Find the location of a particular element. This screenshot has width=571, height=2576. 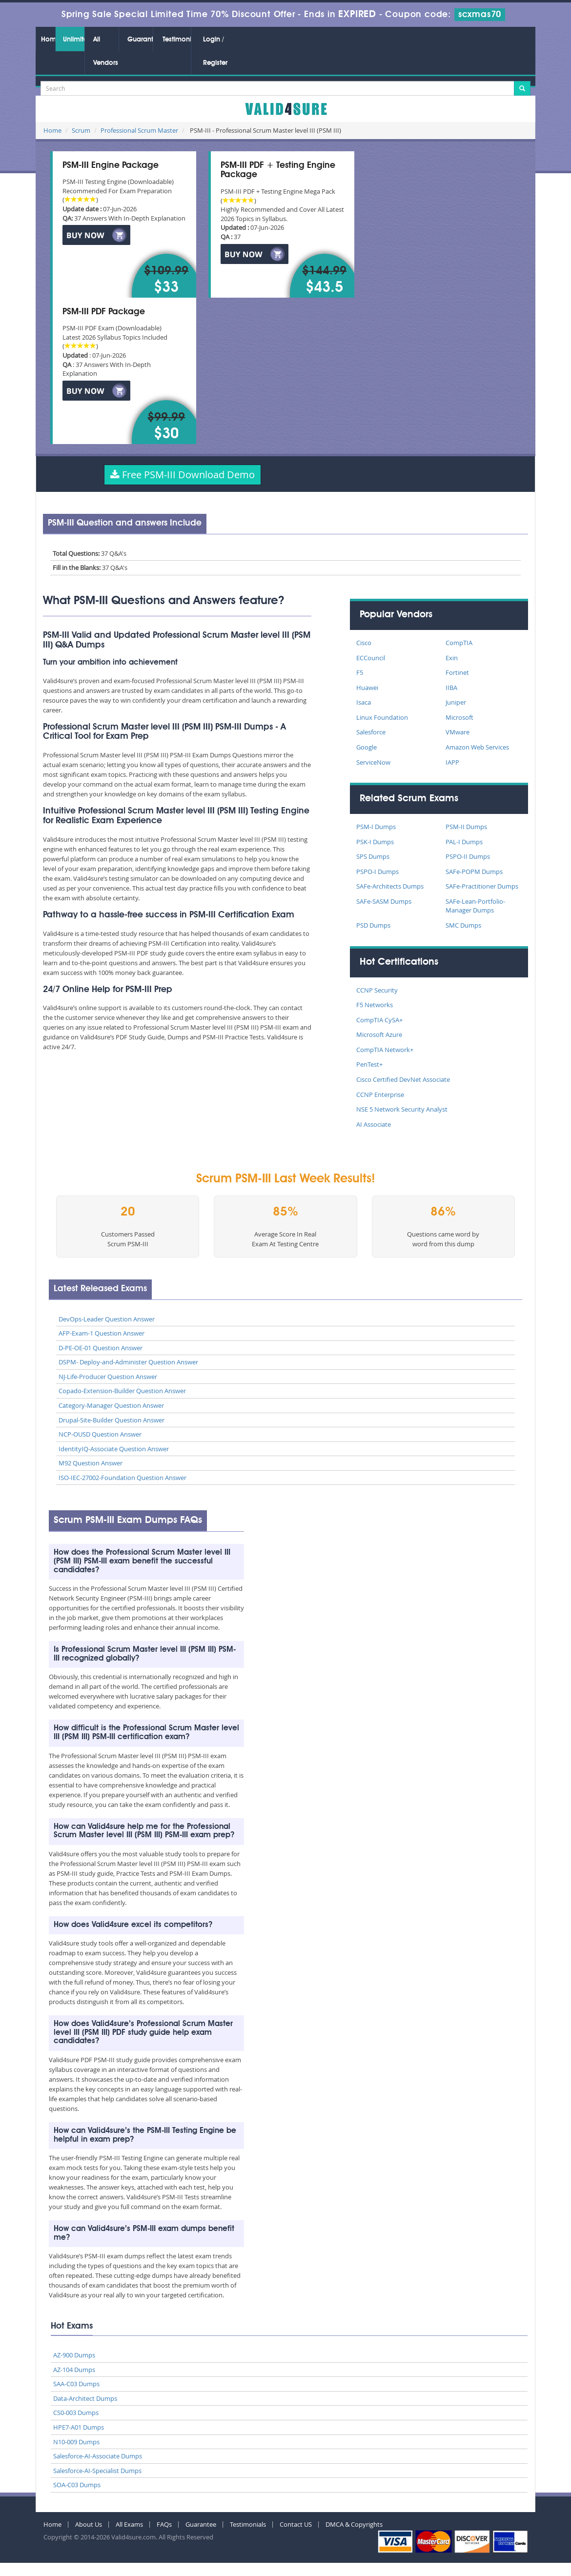

SPS Dumps is located at coordinates (372, 856).